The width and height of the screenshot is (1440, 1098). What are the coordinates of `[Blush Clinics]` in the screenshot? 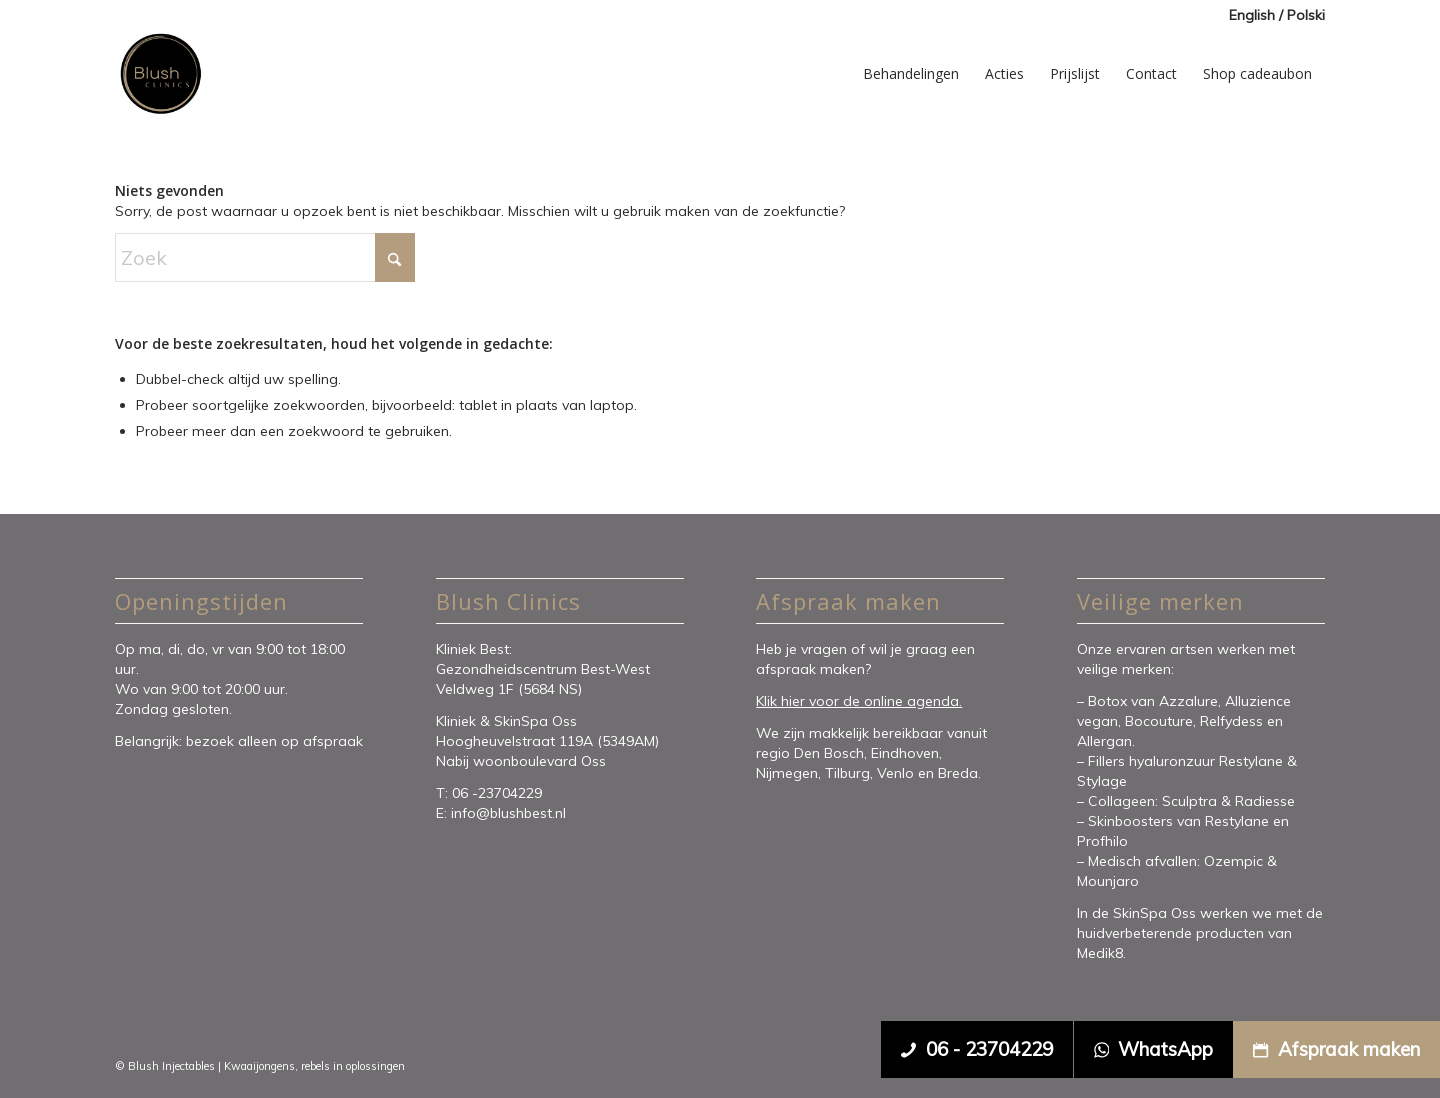 It's located at (160, 74).